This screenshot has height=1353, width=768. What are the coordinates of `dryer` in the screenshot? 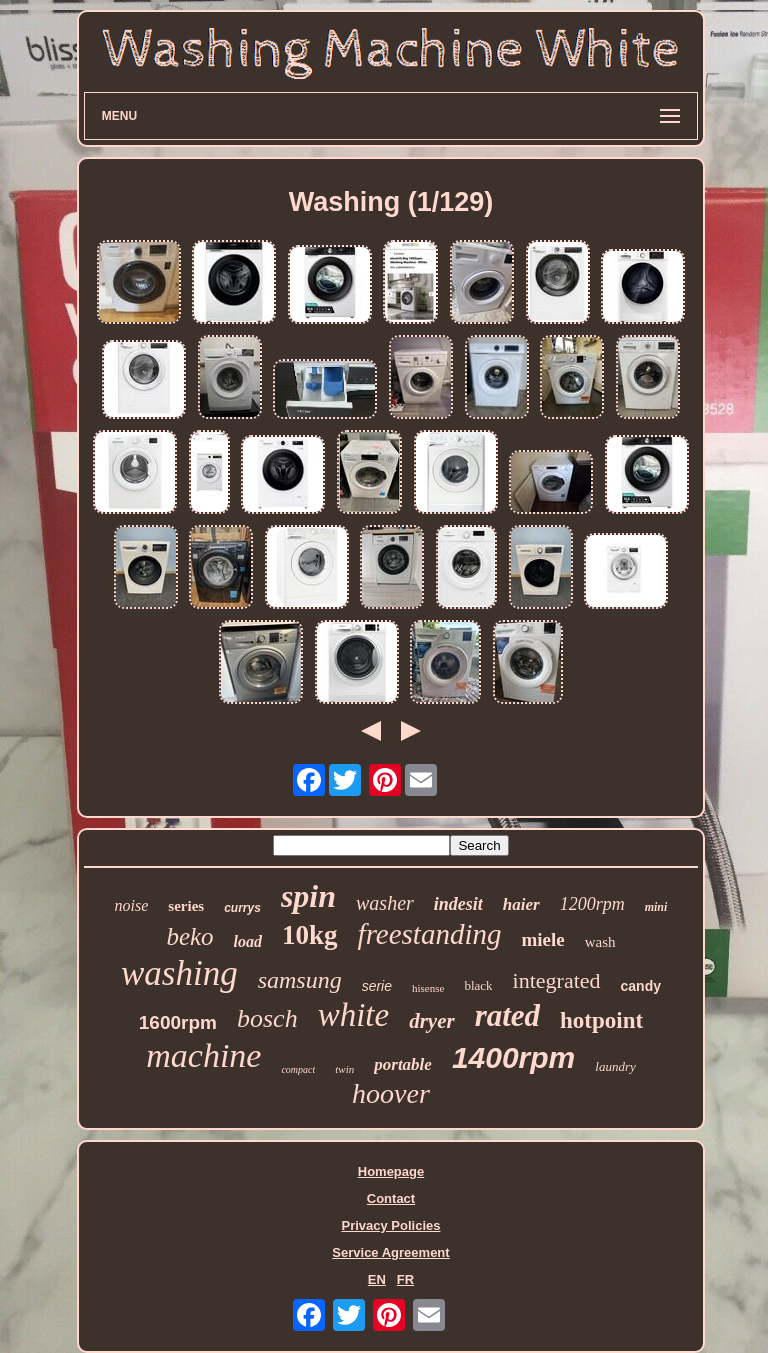 It's located at (432, 1021).